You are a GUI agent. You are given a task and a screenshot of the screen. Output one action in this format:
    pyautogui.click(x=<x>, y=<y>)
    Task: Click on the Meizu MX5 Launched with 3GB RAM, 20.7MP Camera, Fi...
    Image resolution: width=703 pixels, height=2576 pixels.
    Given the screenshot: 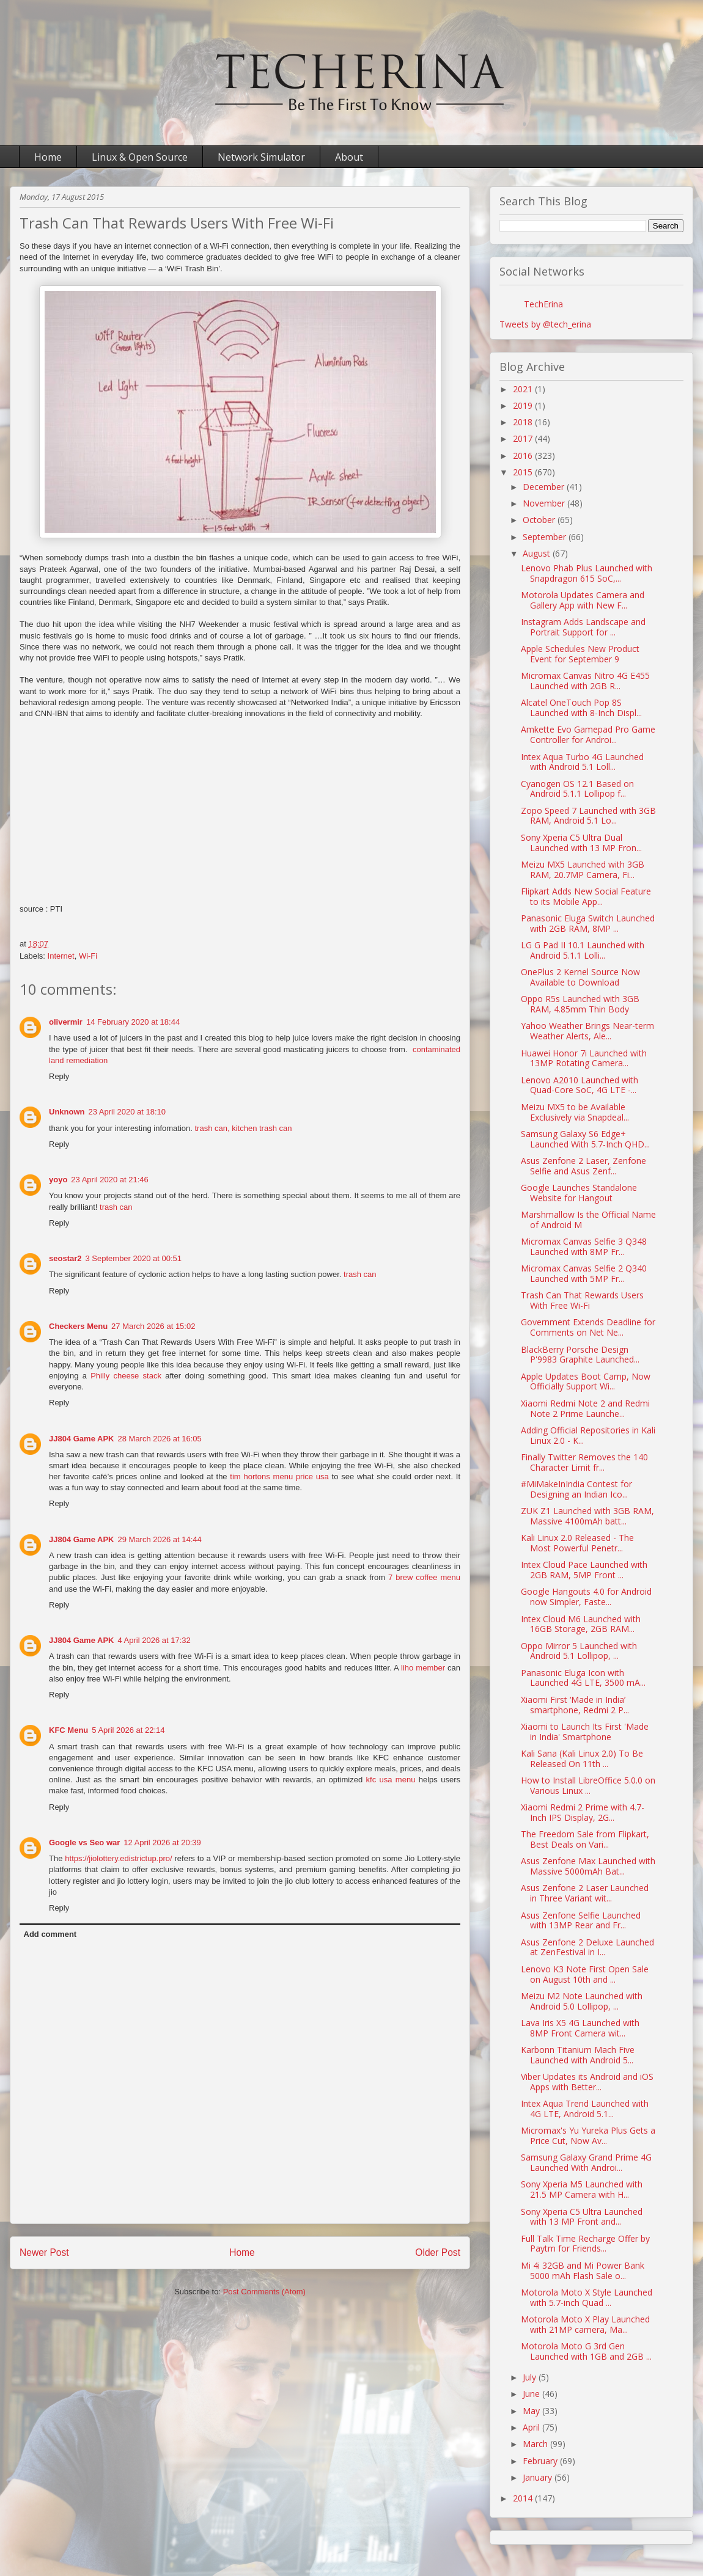 What is the action you would take?
    pyautogui.click(x=582, y=869)
    